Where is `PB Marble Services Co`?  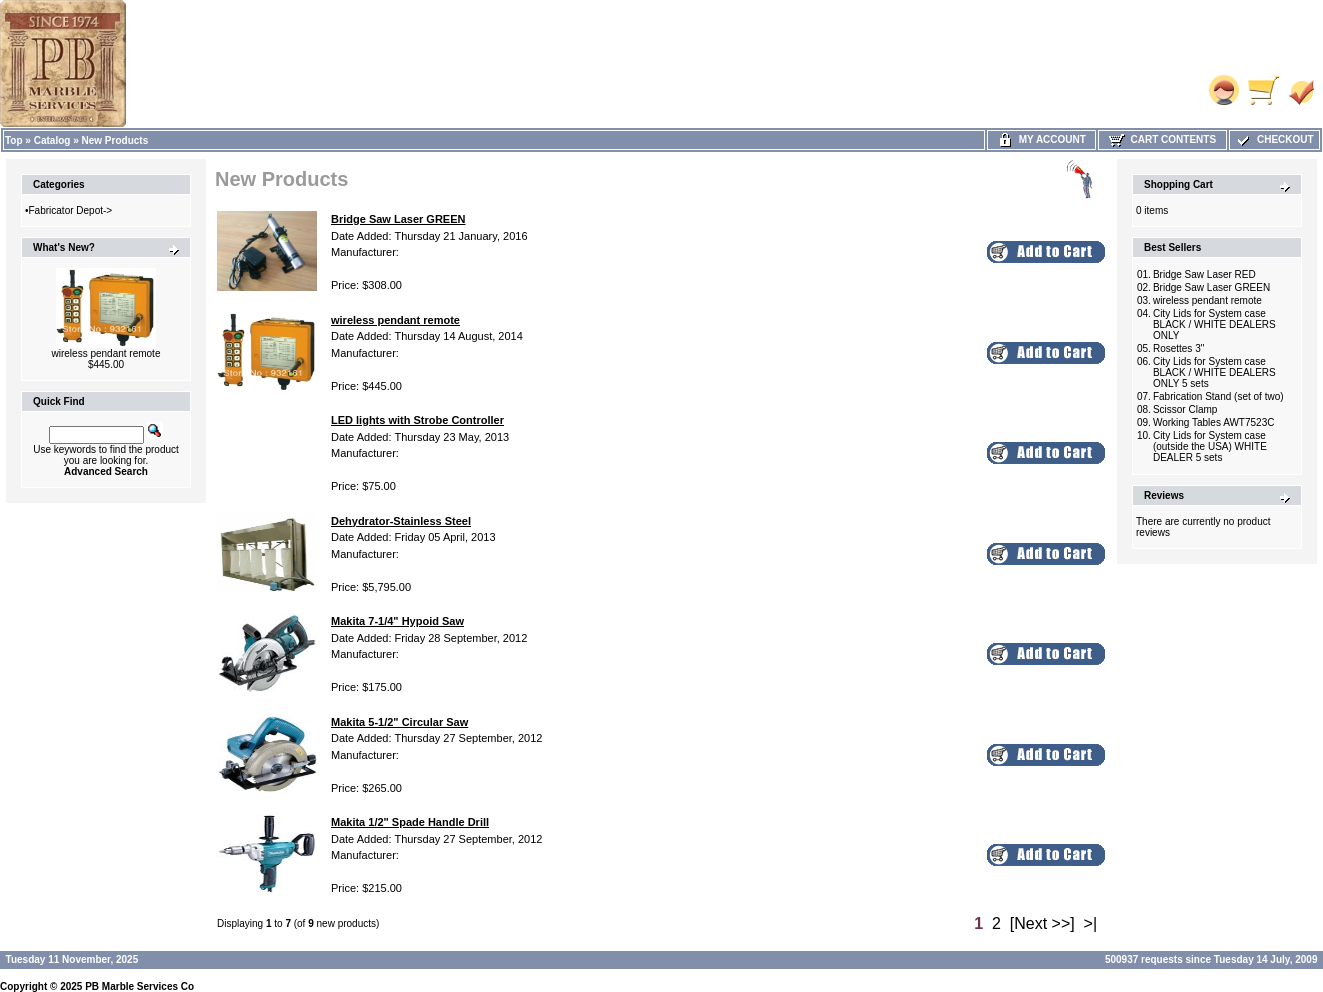
PB Marble Services Co is located at coordinates (139, 986).